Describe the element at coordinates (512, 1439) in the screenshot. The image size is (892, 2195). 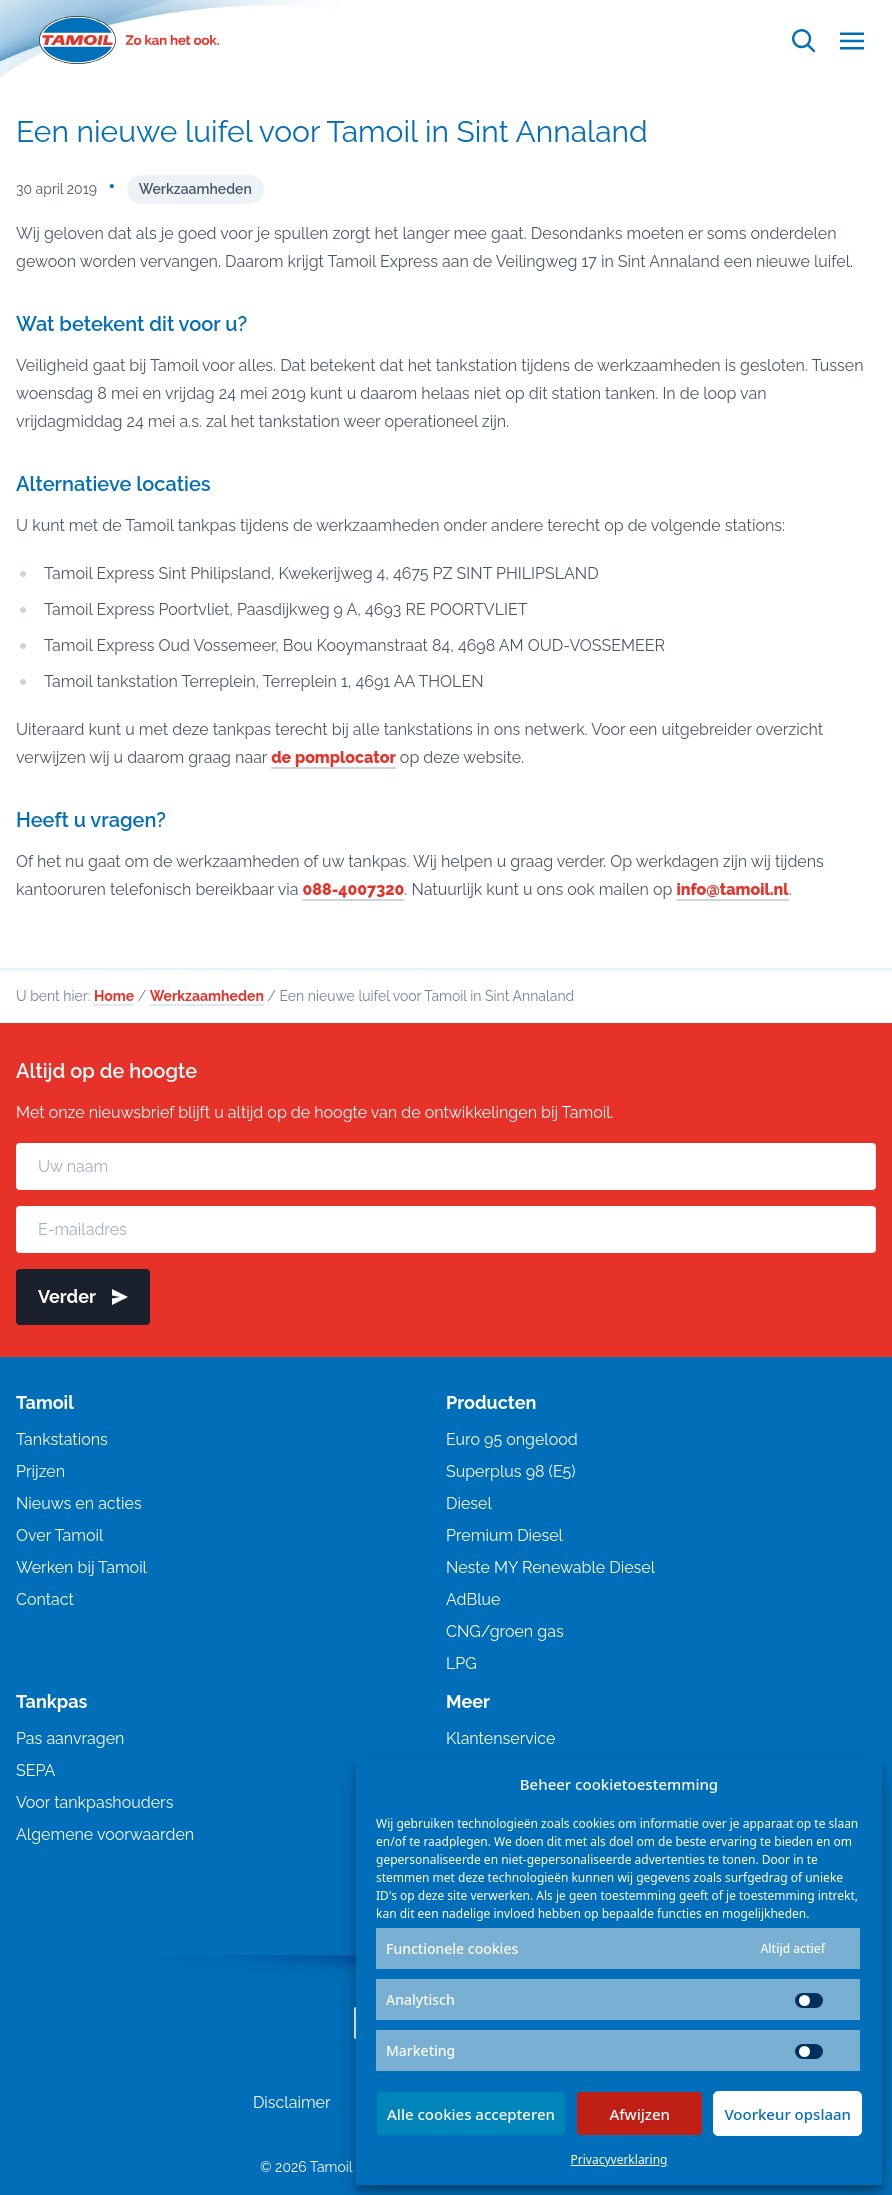
I see `Euro 95 ongelood` at that location.